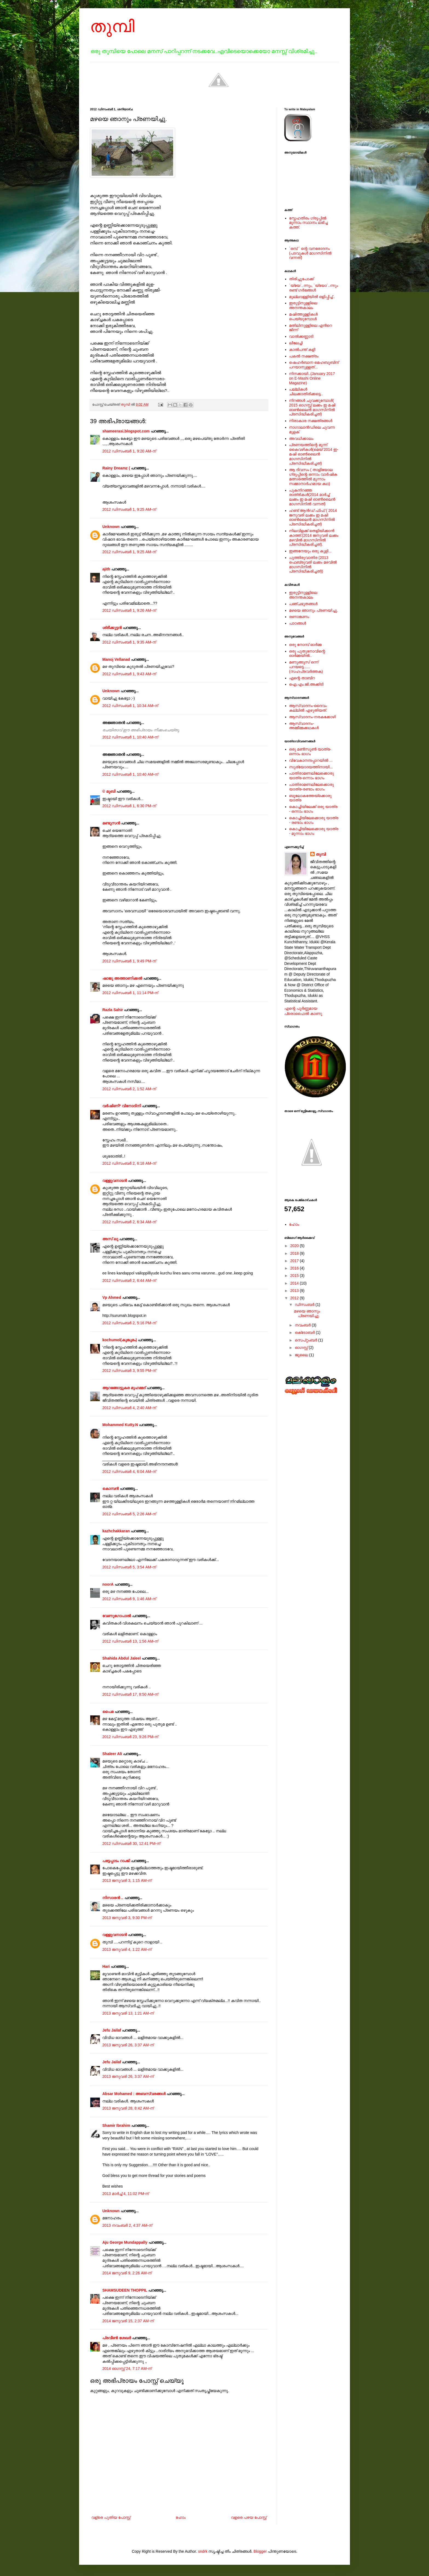  Describe the element at coordinates (301, 279) in the screenshot. I see `തിരിച്ചുപോക്ക്` at that location.